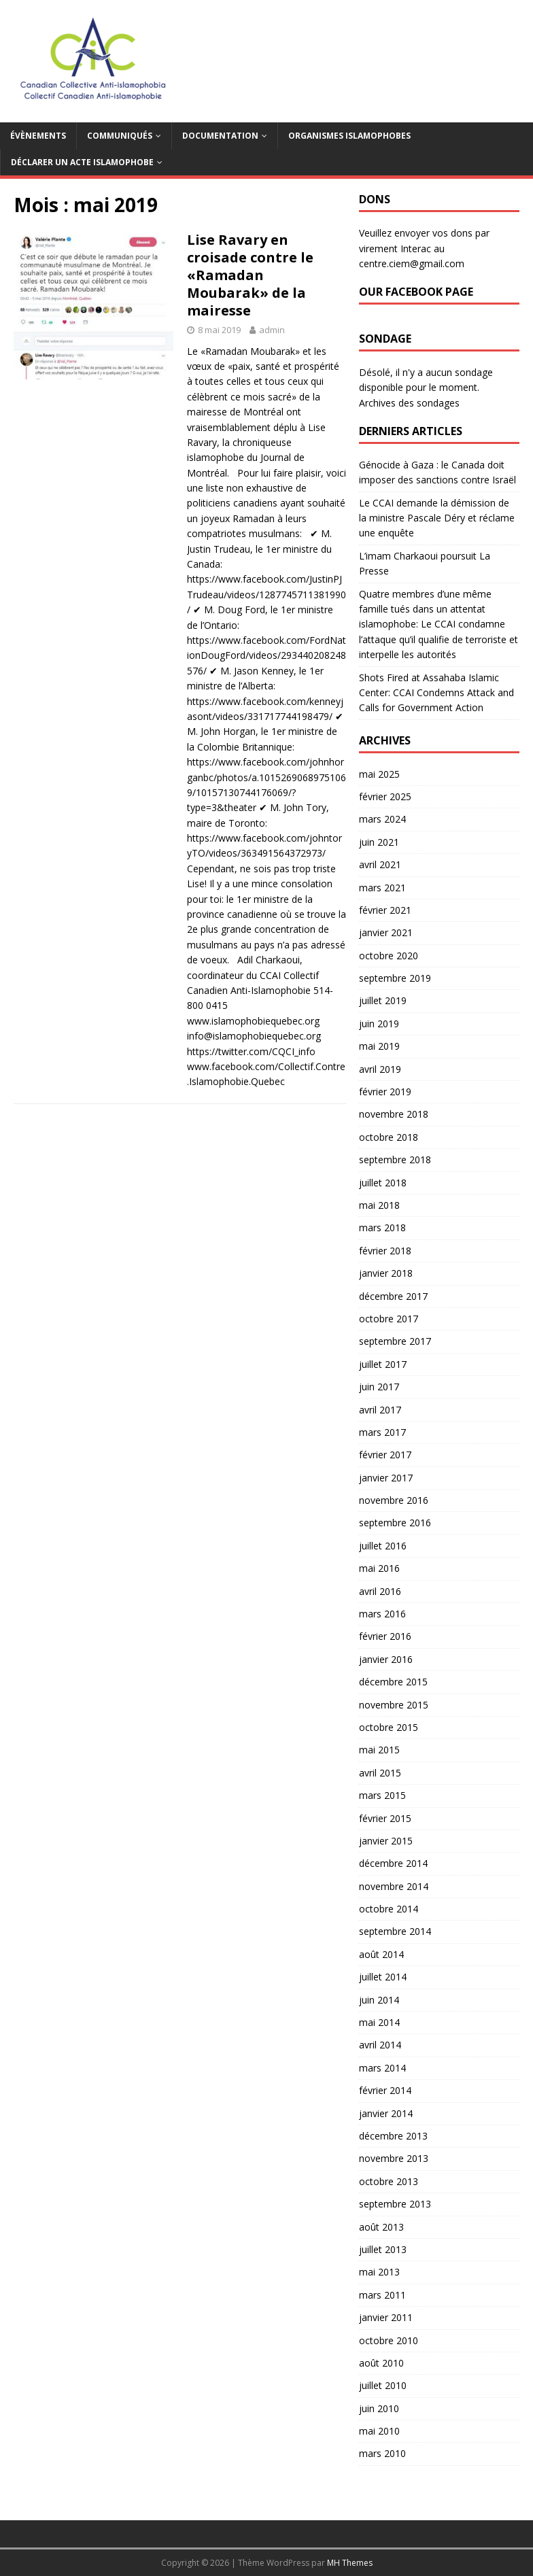 This screenshot has width=533, height=2576. I want to click on Évènements, so click(38, 135).